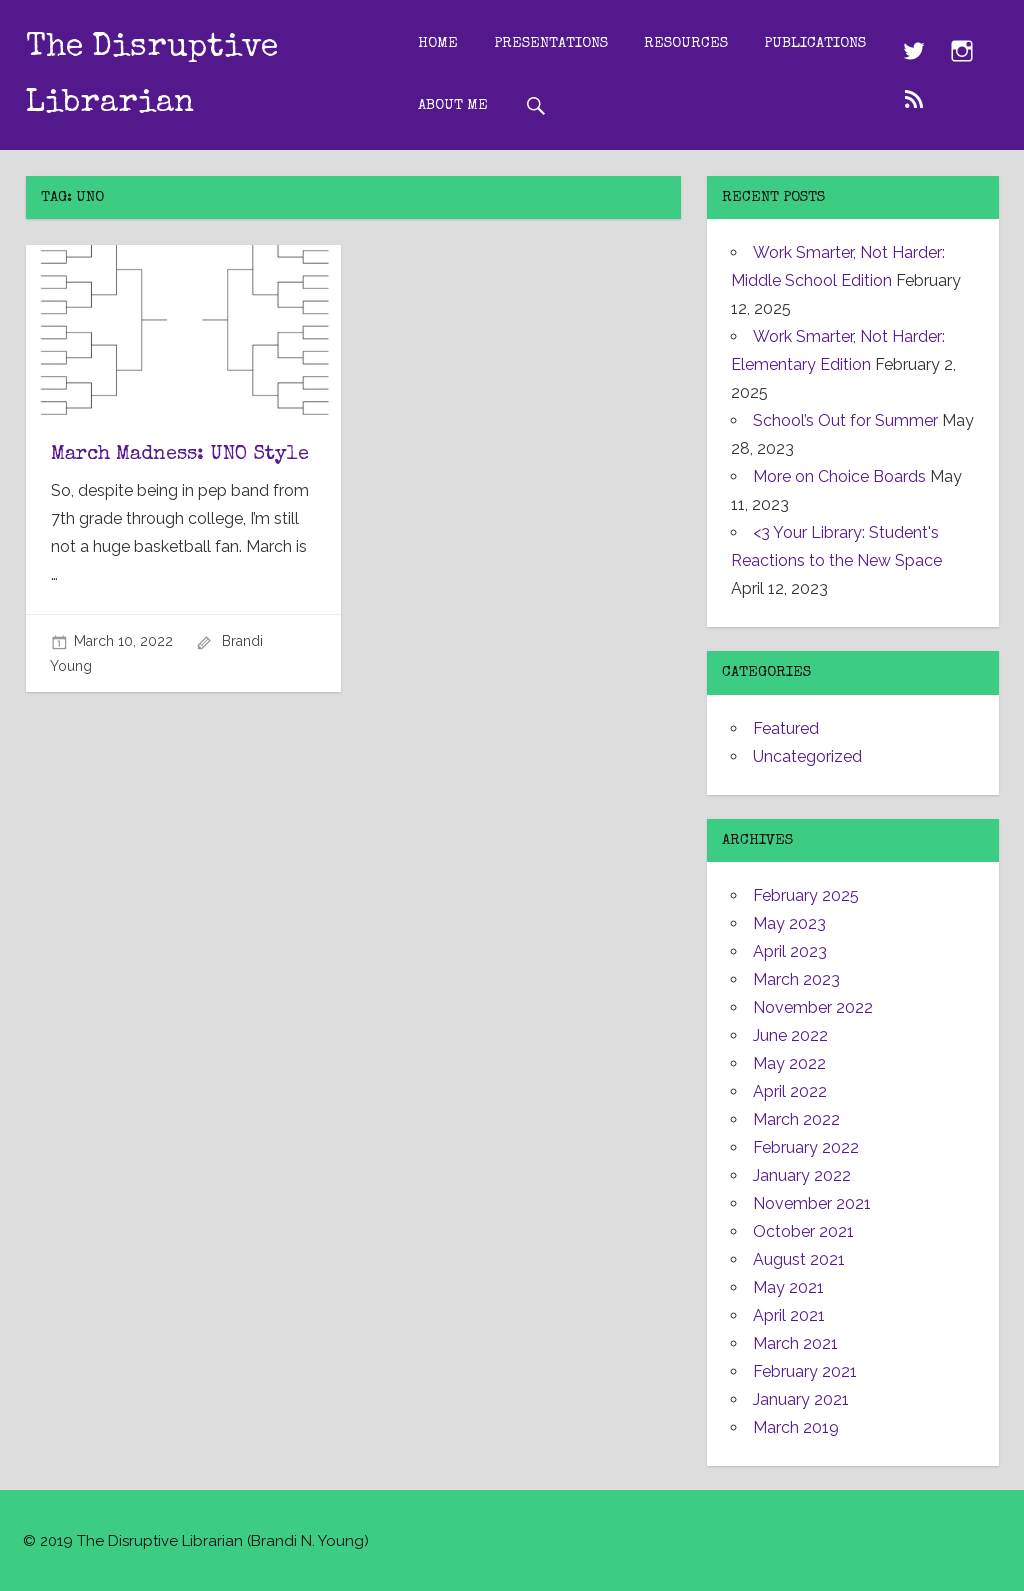 The image size is (1024, 1591). Describe the element at coordinates (180, 455) in the screenshot. I see `March Madness: UNO Style` at that location.